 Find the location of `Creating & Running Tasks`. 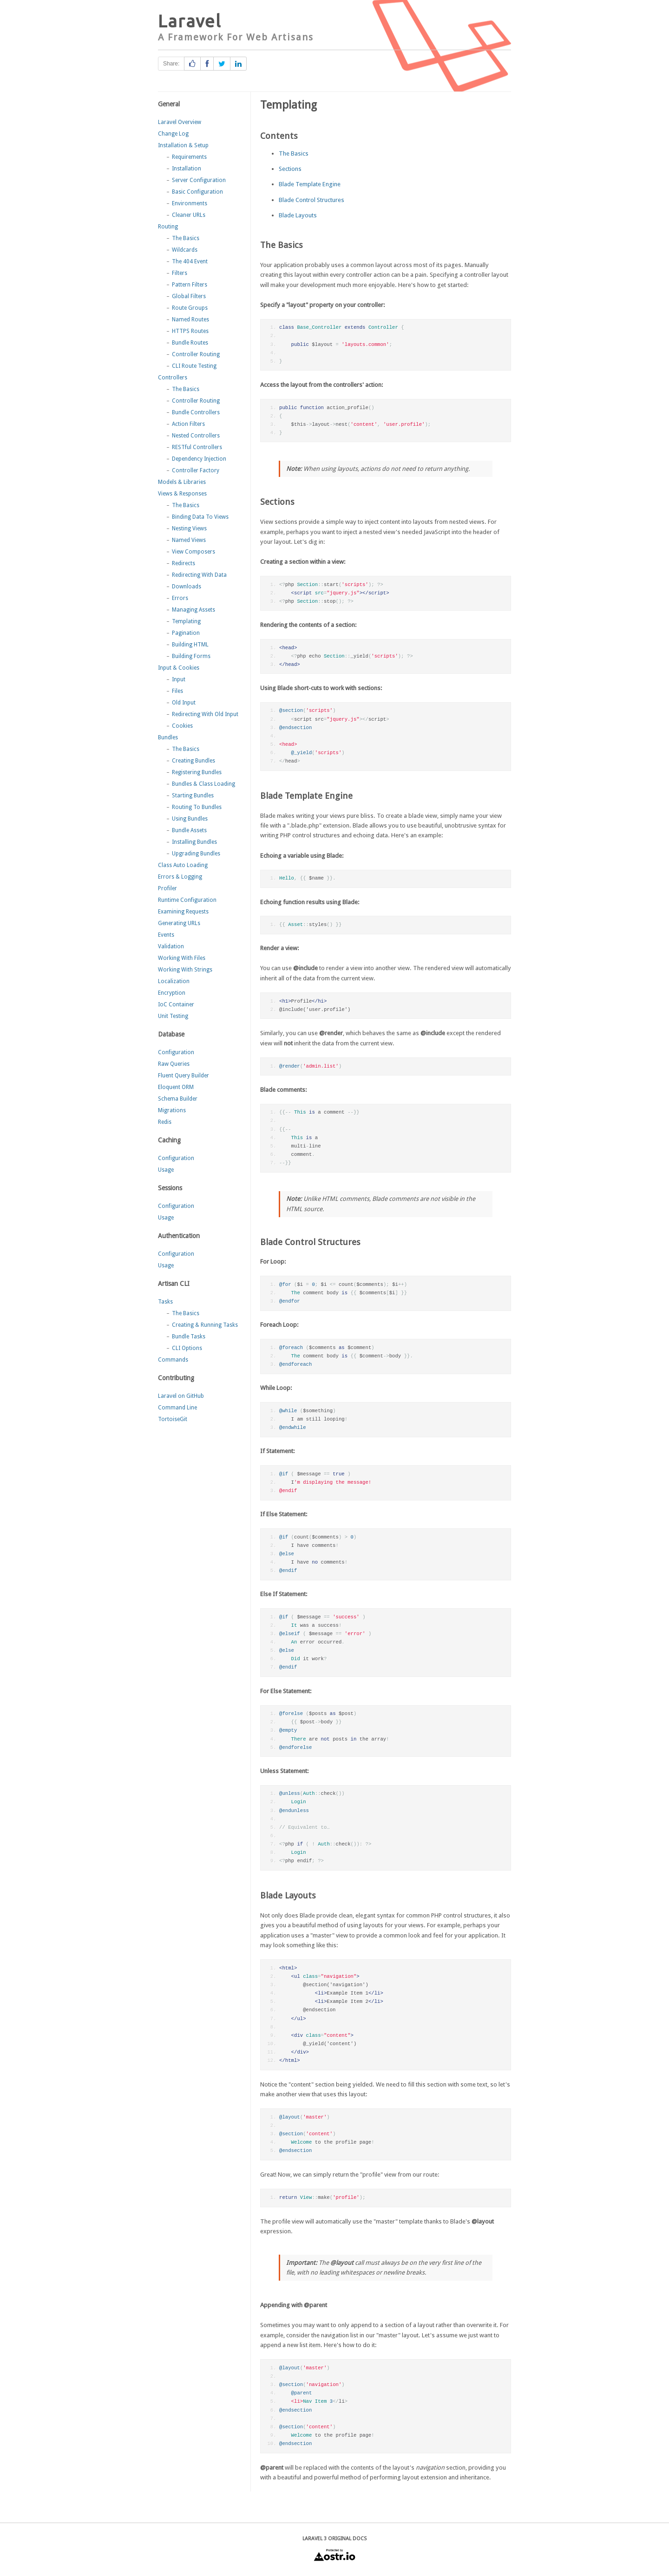

Creating & Running Tasks is located at coordinates (205, 1325).